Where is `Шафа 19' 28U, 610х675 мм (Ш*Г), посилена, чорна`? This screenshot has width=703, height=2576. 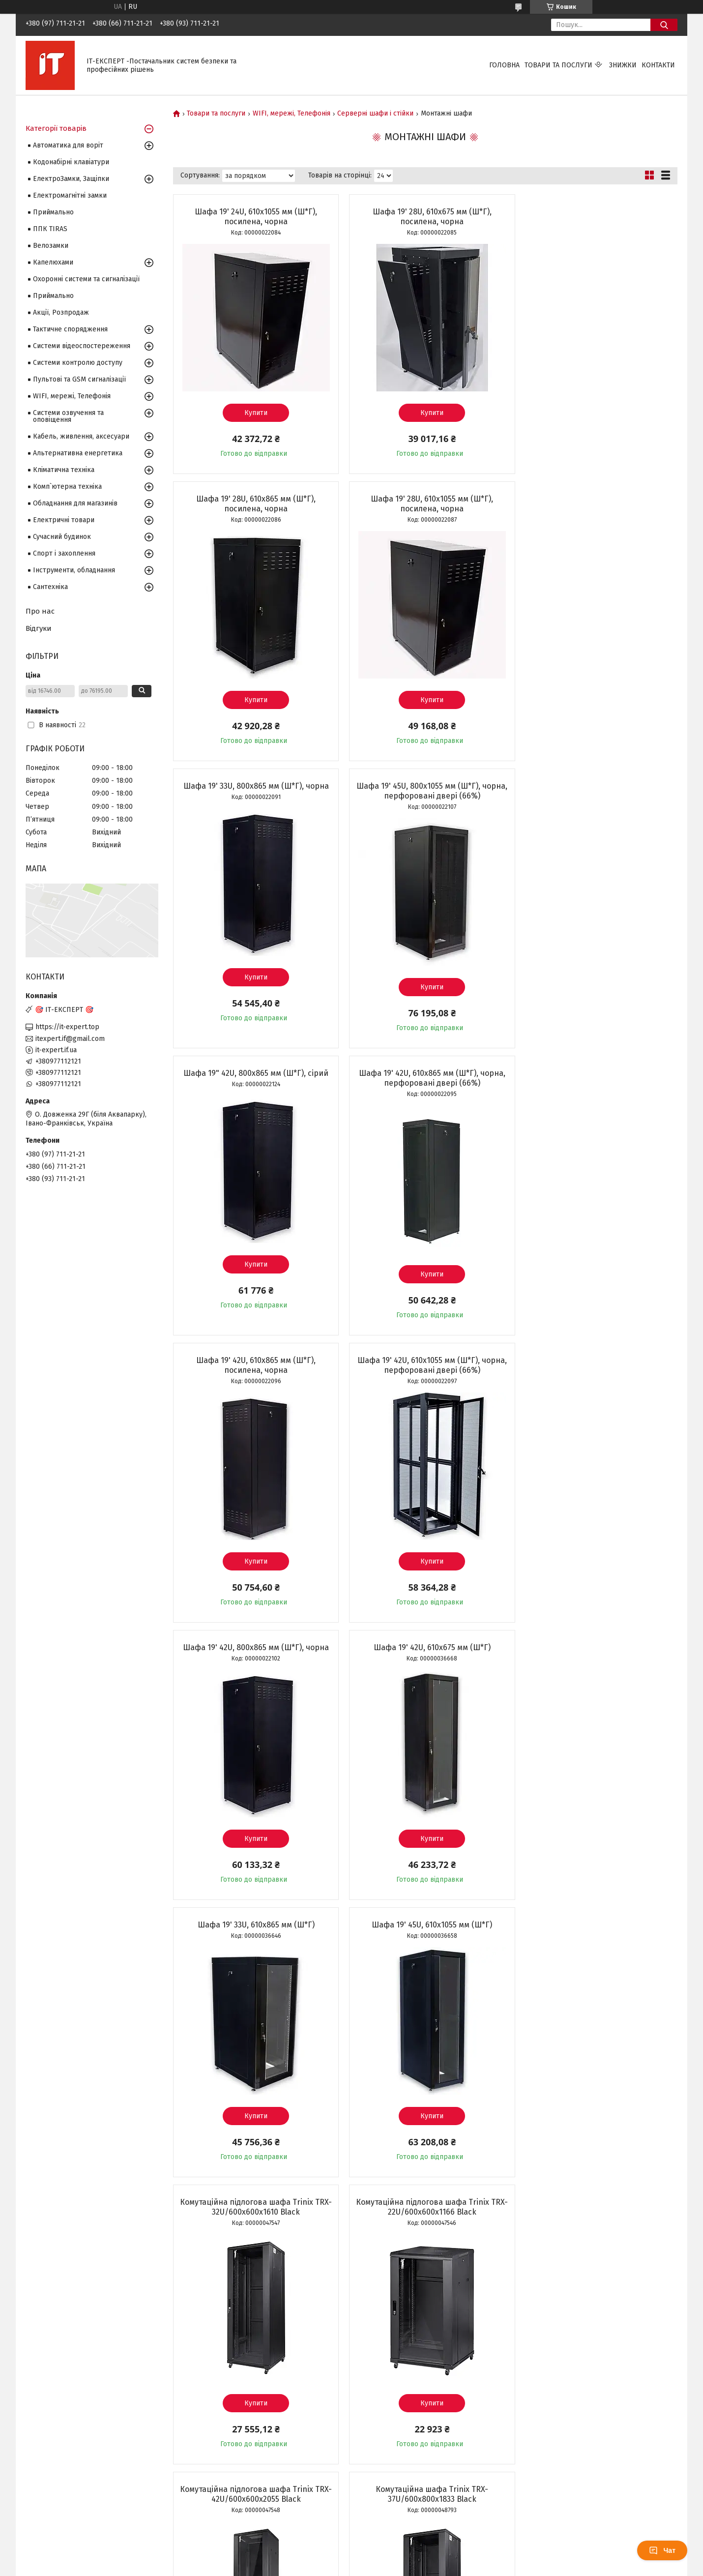
Шафа 19' 28U, 610х675 мм (Ш*Г), посилена, чорна is located at coordinates (424, 216).